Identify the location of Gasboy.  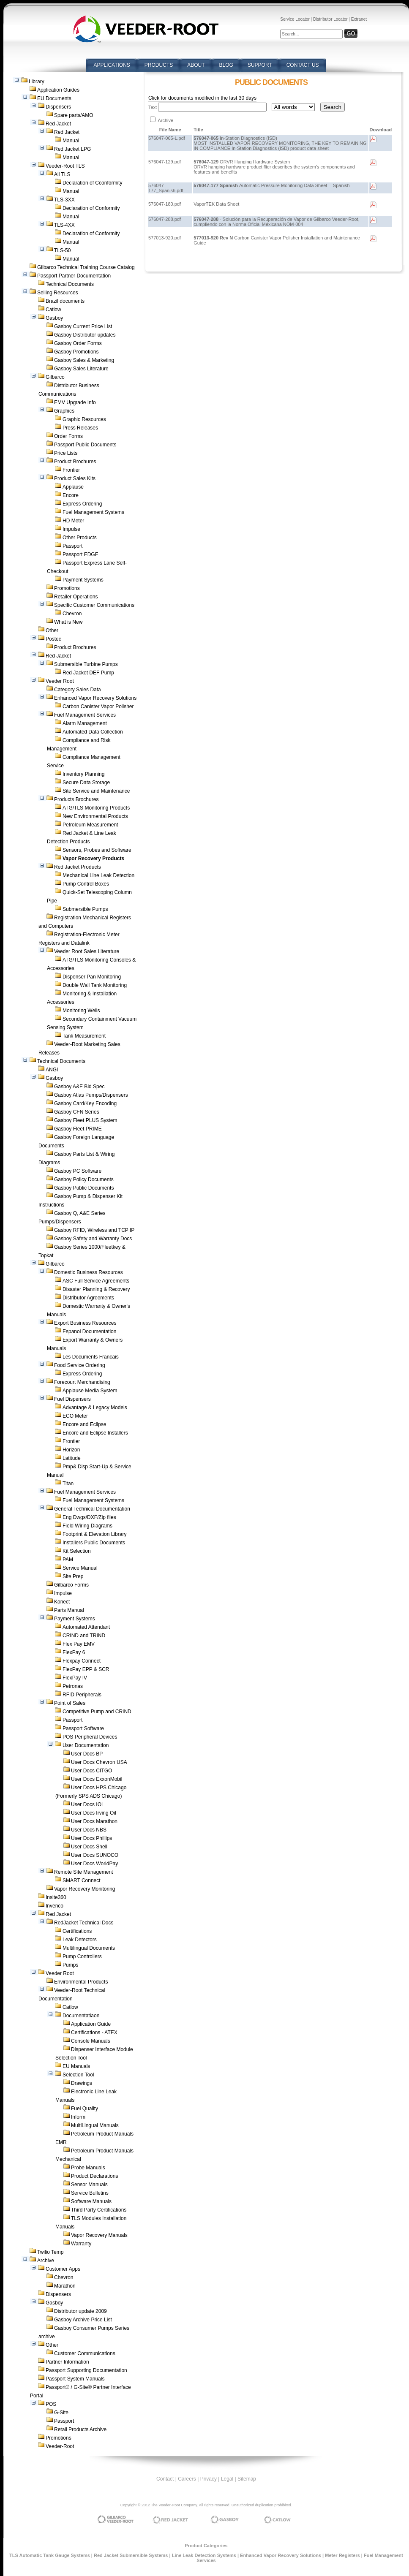
(54, 318).